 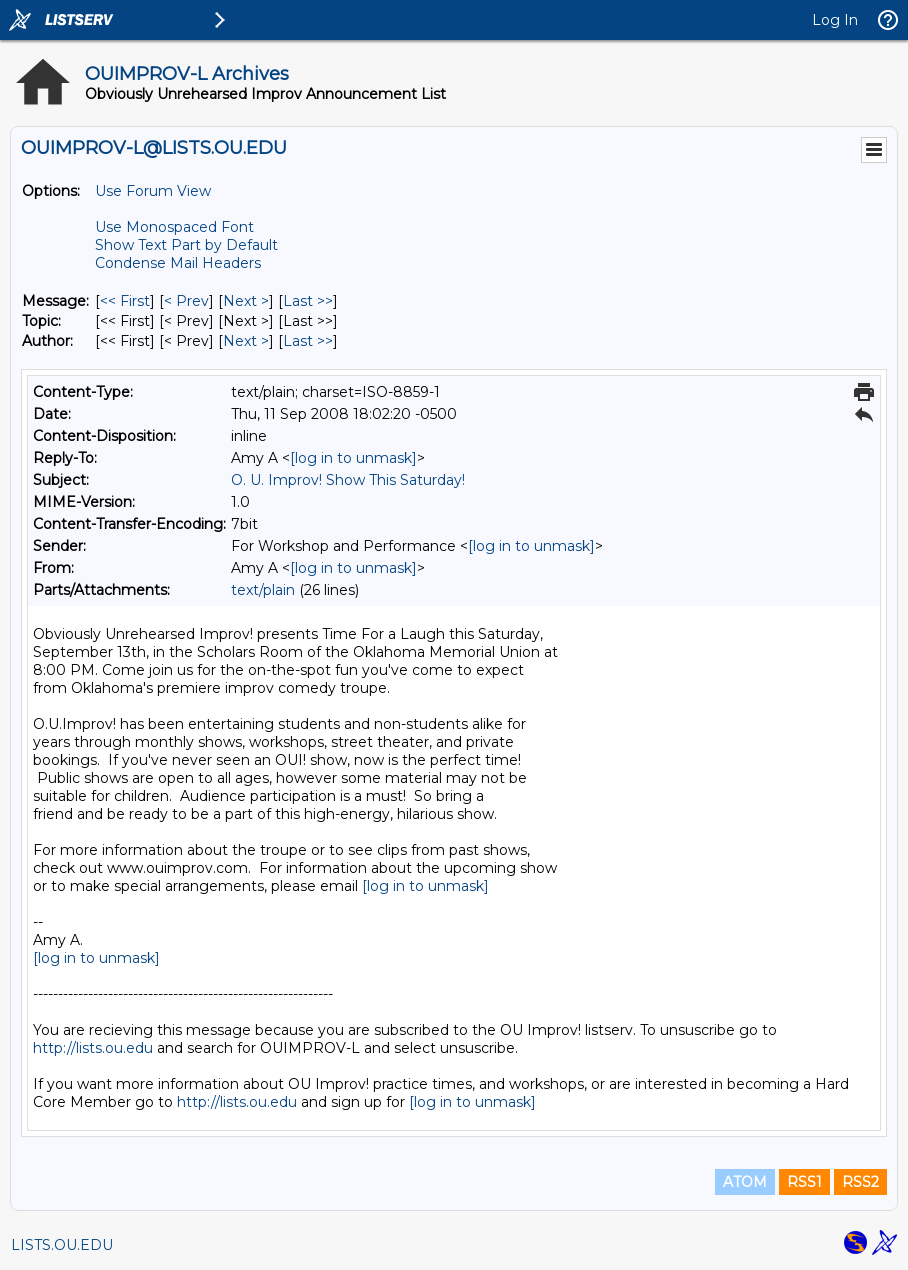 What do you see at coordinates (263, 590) in the screenshot?
I see `text/plain` at bounding box center [263, 590].